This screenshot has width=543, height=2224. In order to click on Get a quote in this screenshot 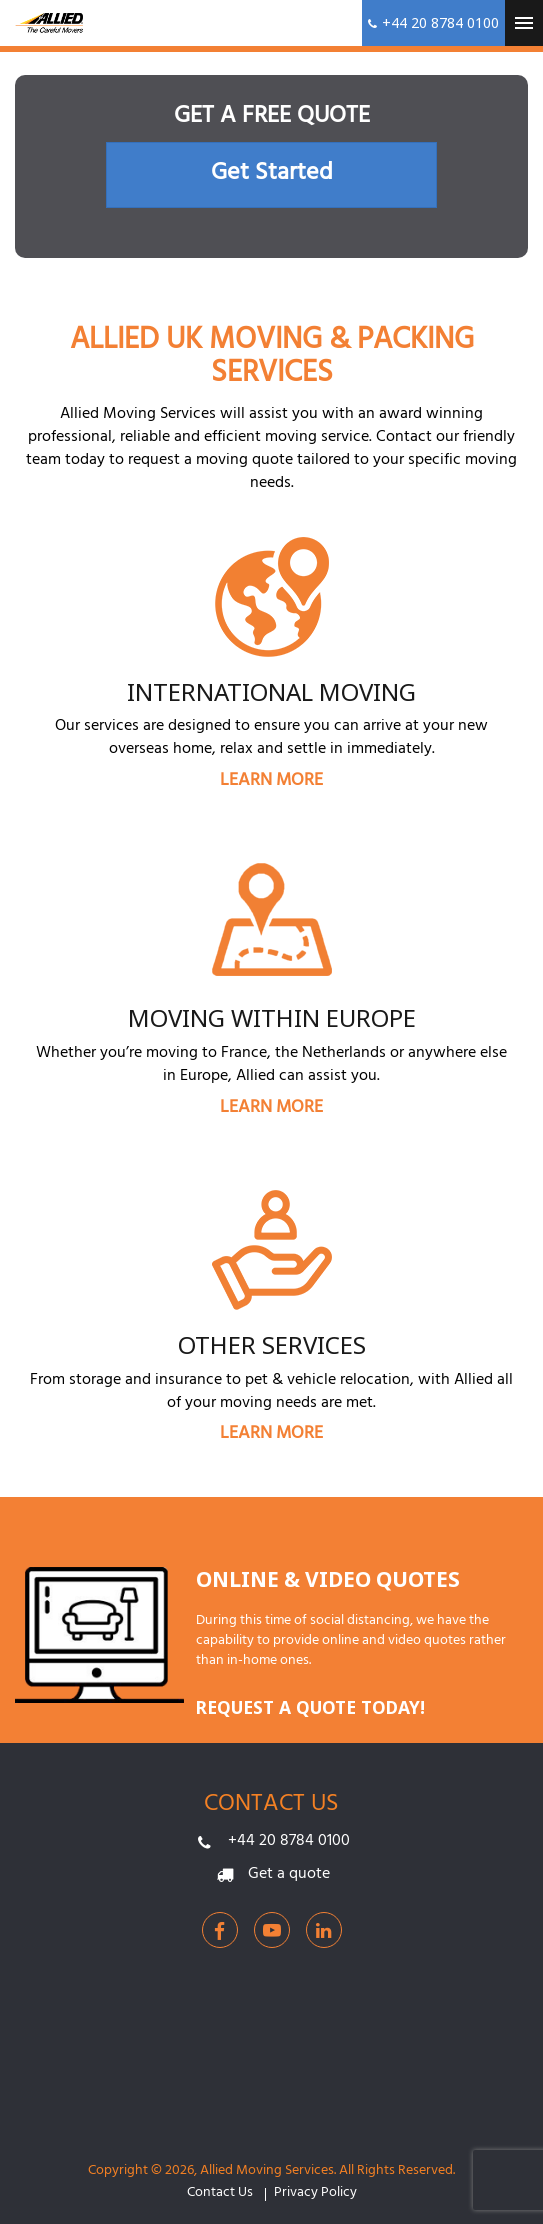, I will do `click(289, 1875)`.